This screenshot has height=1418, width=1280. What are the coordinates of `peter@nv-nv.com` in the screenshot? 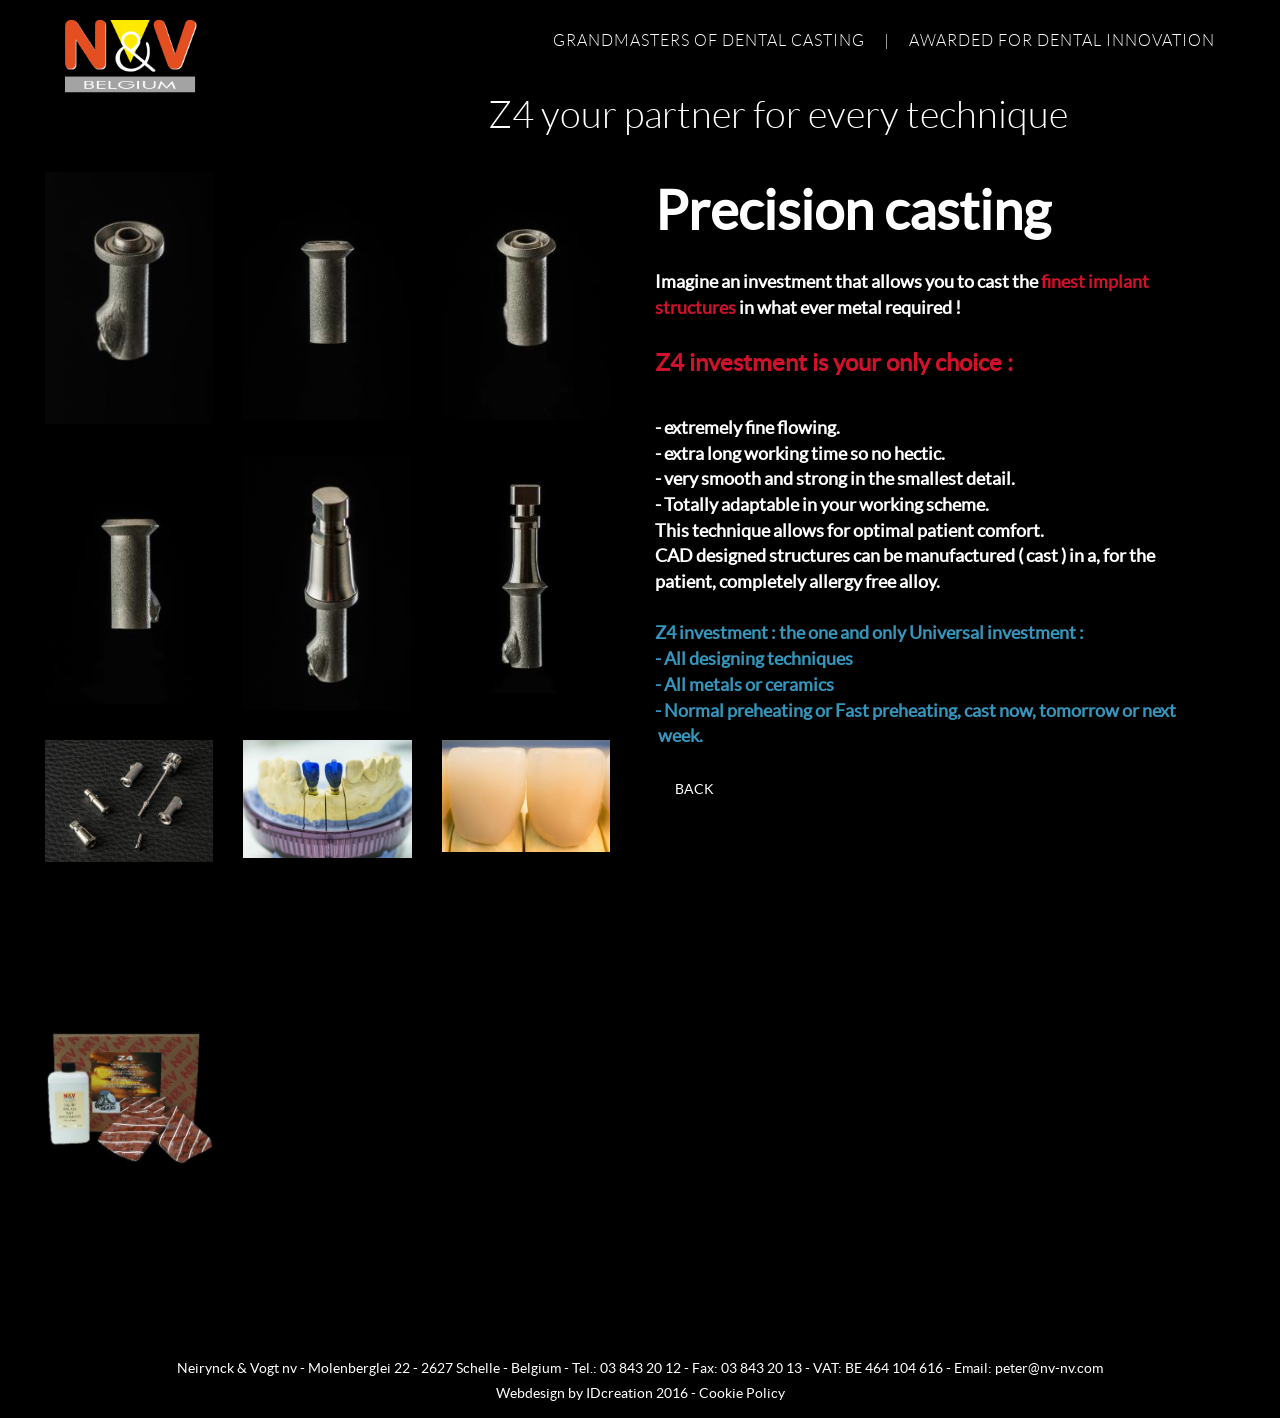 It's located at (1049, 1368).